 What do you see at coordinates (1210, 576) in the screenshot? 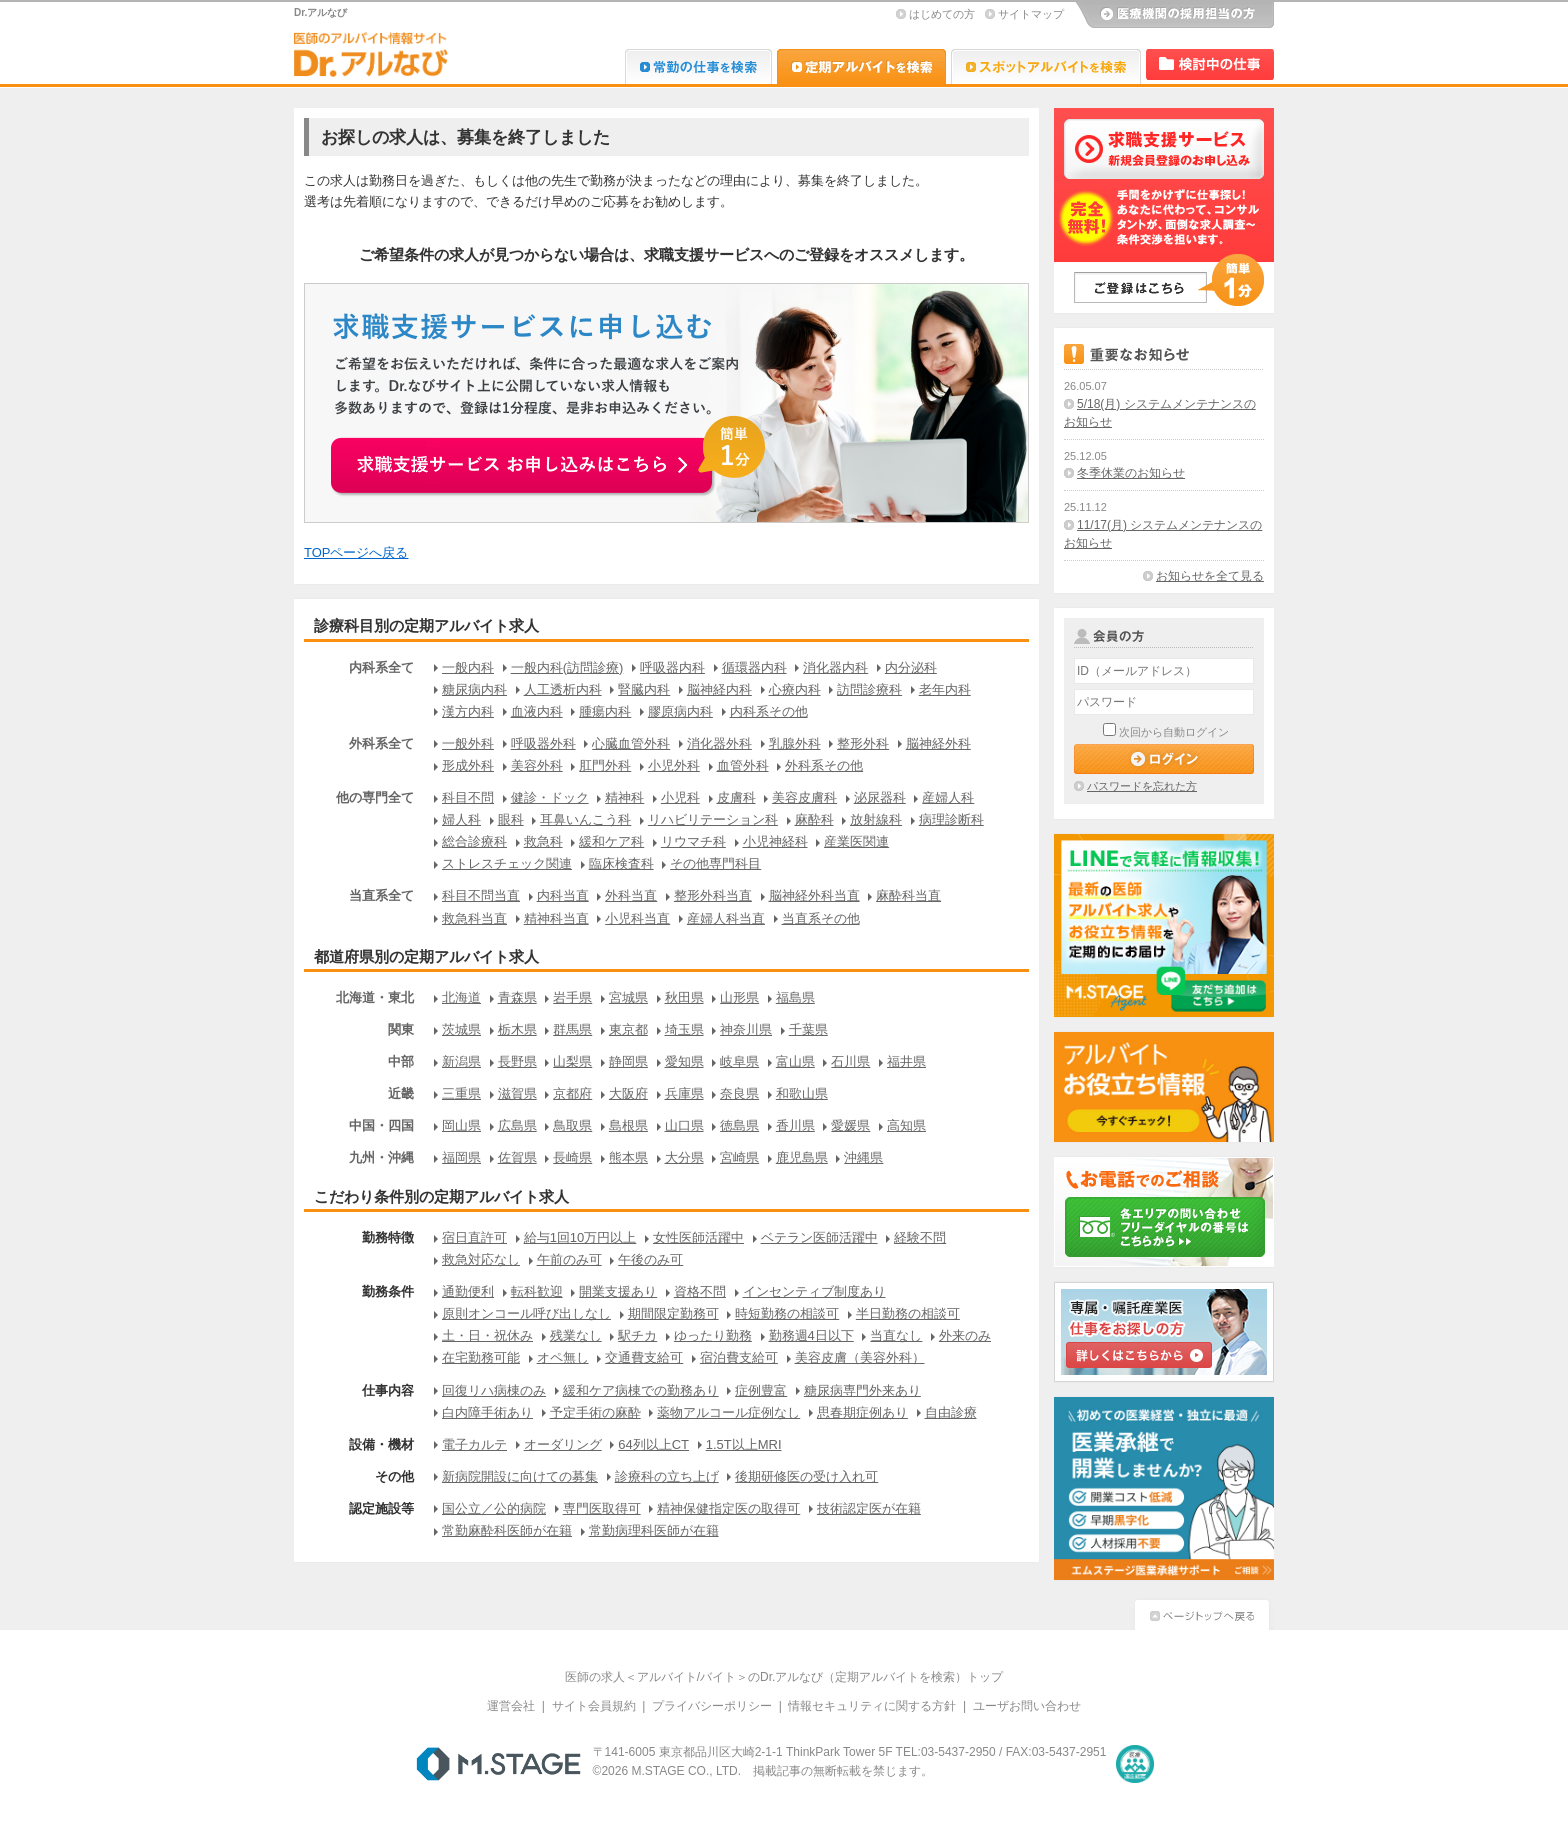
I see `お知らせを全て見る` at bounding box center [1210, 576].